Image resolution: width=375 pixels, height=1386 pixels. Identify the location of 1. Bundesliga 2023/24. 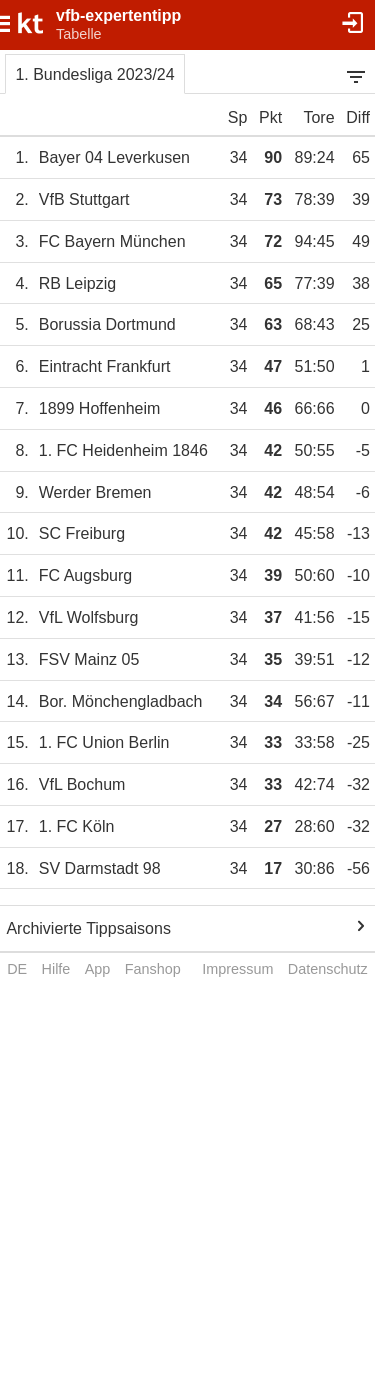
(94, 74).